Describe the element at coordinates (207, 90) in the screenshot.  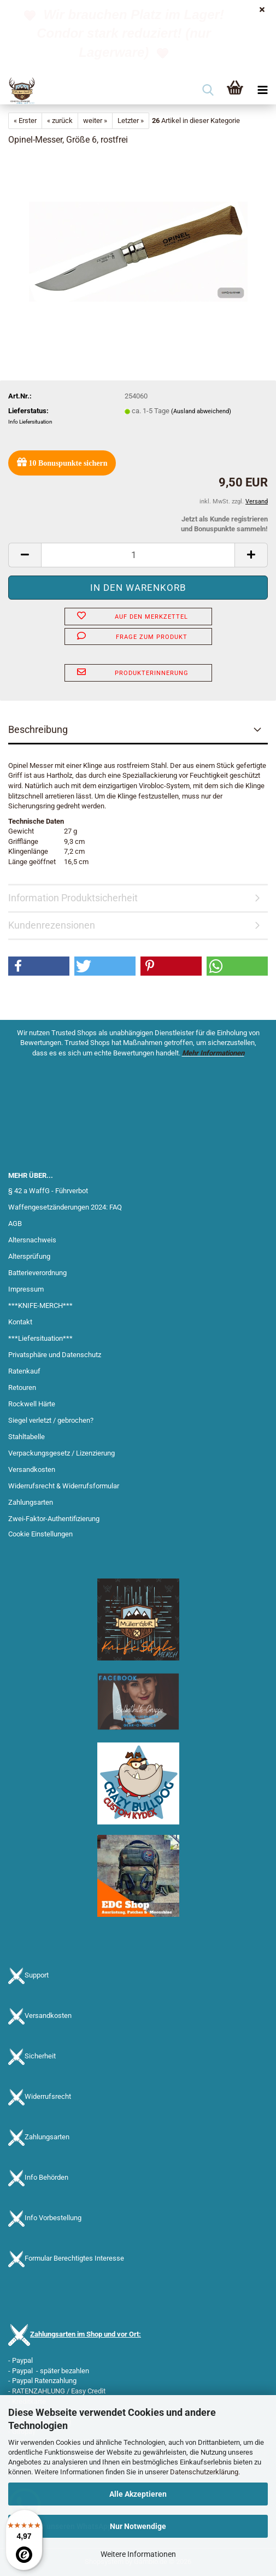
I see `[searchbar toggle button]` at that location.